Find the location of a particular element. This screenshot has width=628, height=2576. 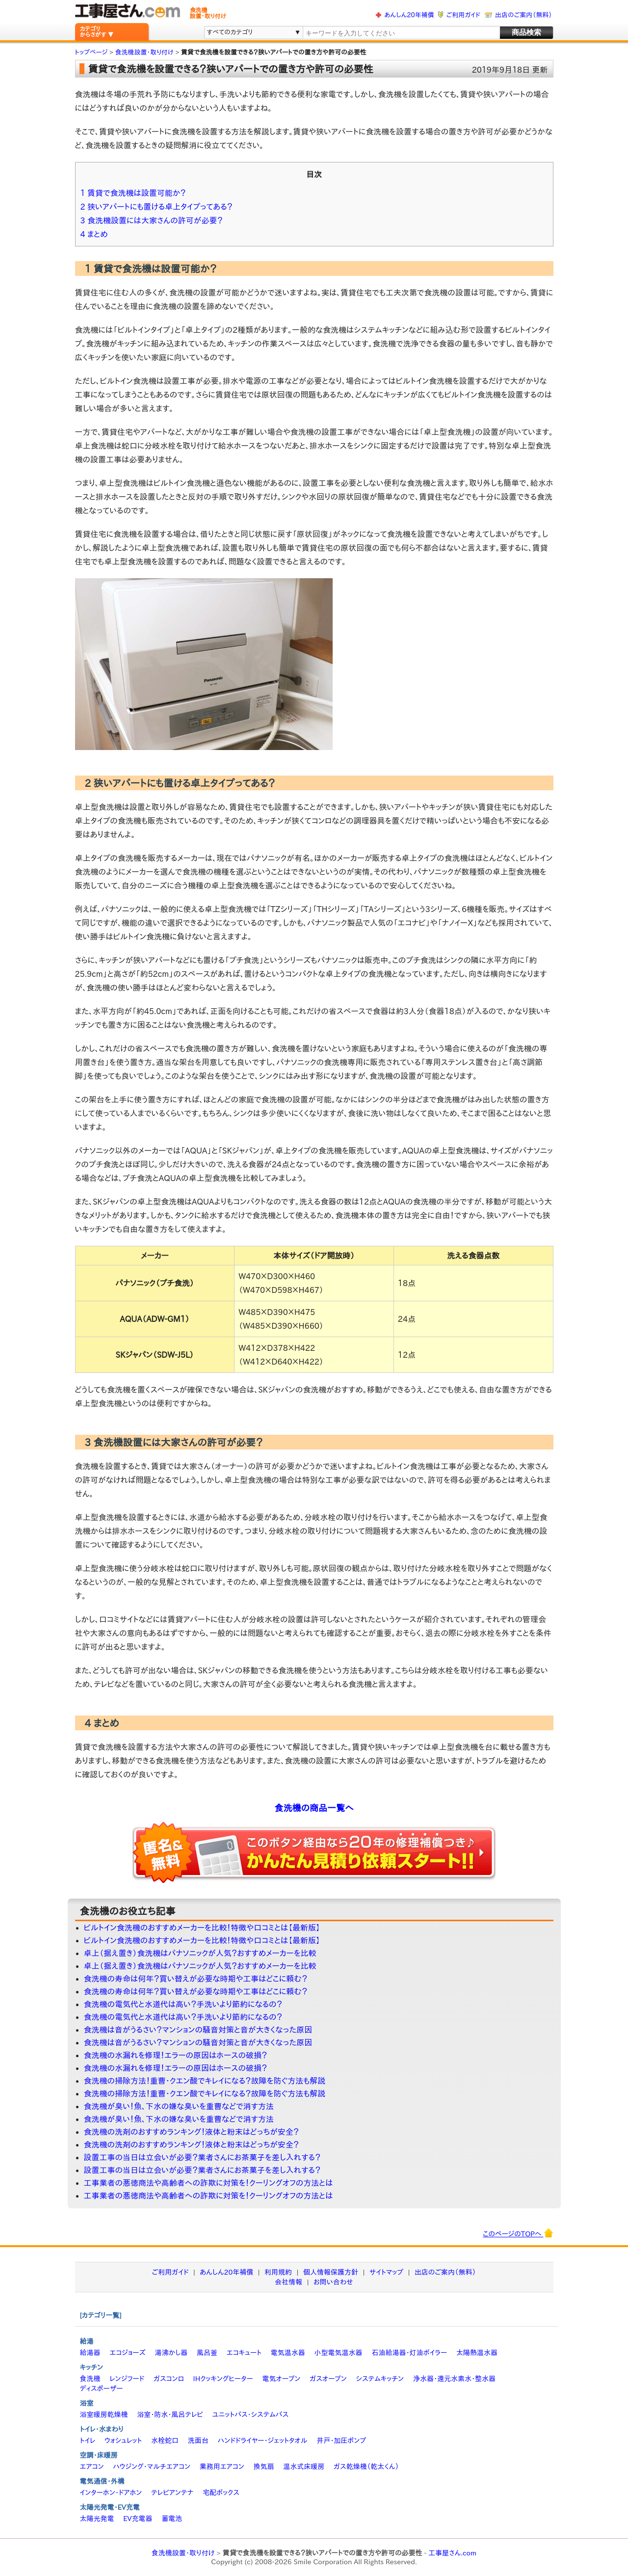

宅配ボックス is located at coordinates (221, 2492).